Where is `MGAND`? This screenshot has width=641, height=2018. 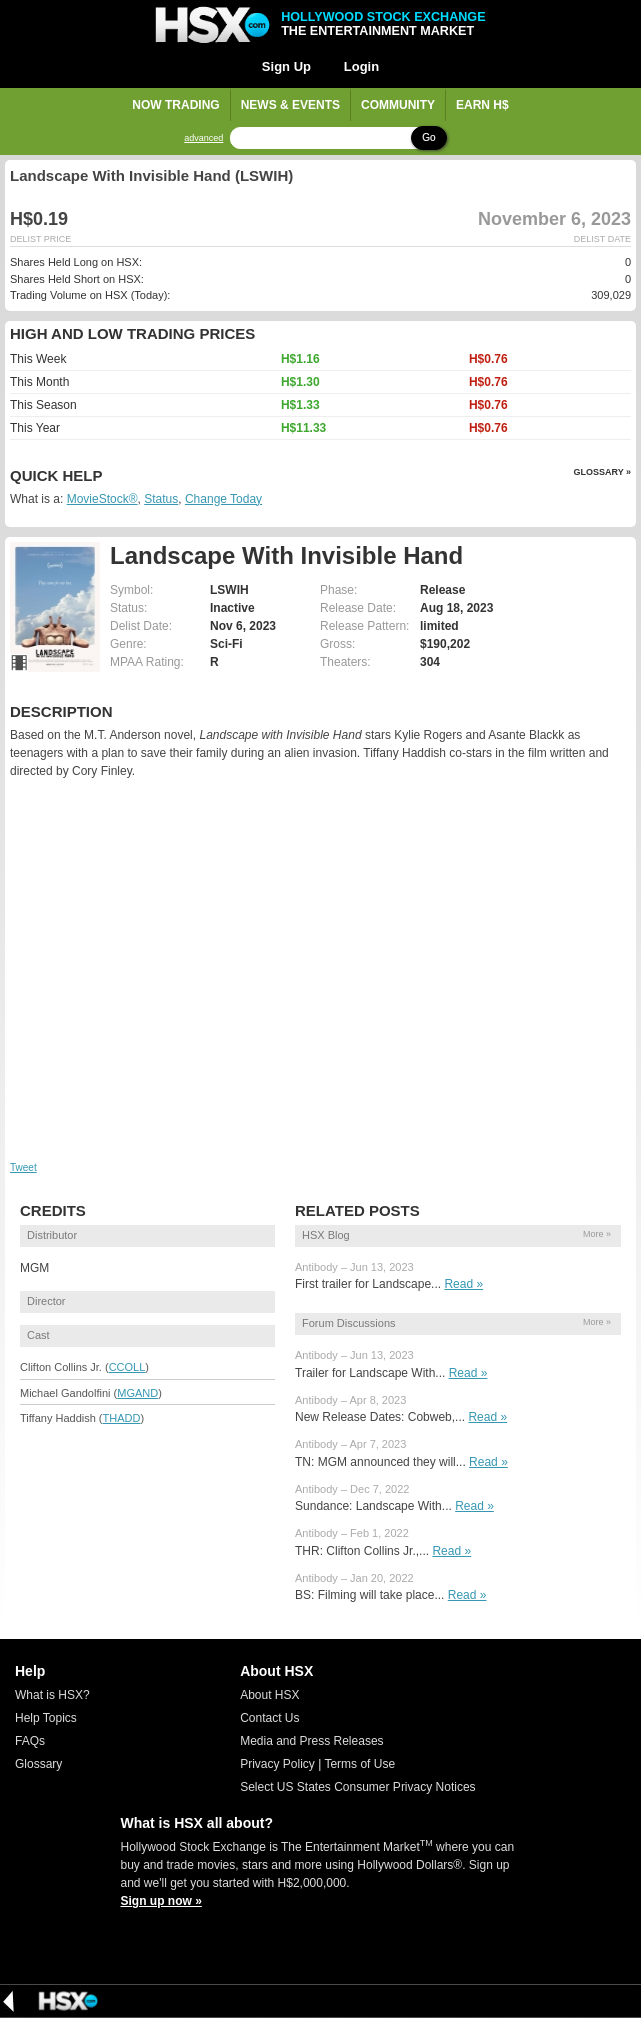 MGAND is located at coordinates (137, 1393).